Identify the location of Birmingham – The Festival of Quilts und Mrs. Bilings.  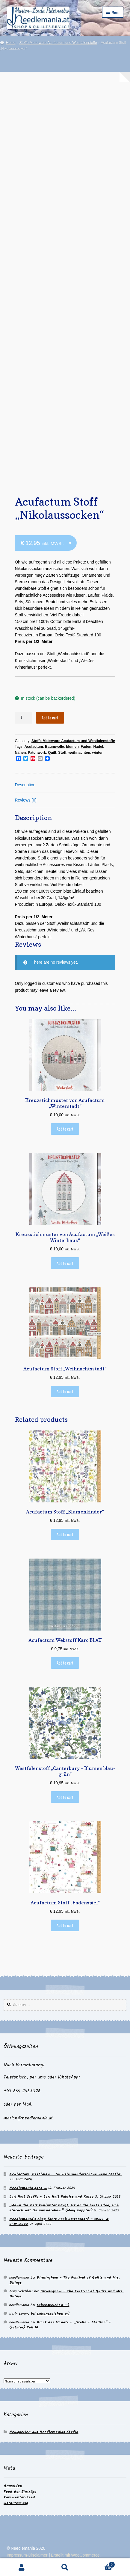
(64, 2280).